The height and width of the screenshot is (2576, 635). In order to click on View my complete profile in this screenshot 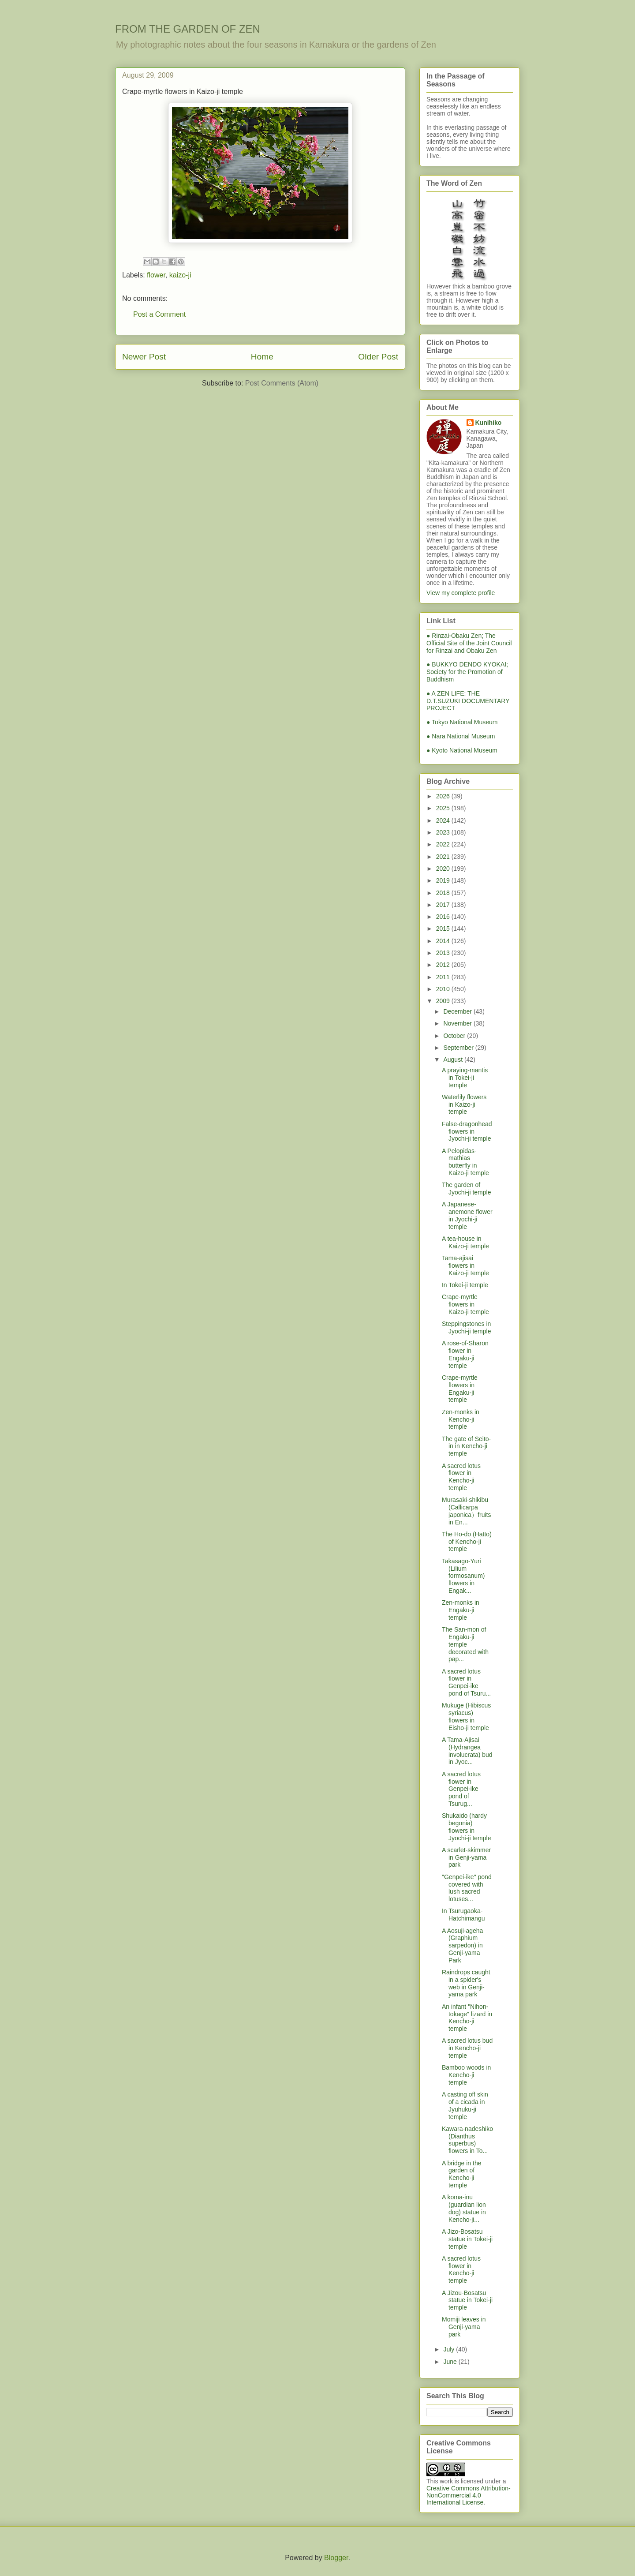, I will do `click(460, 592)`.